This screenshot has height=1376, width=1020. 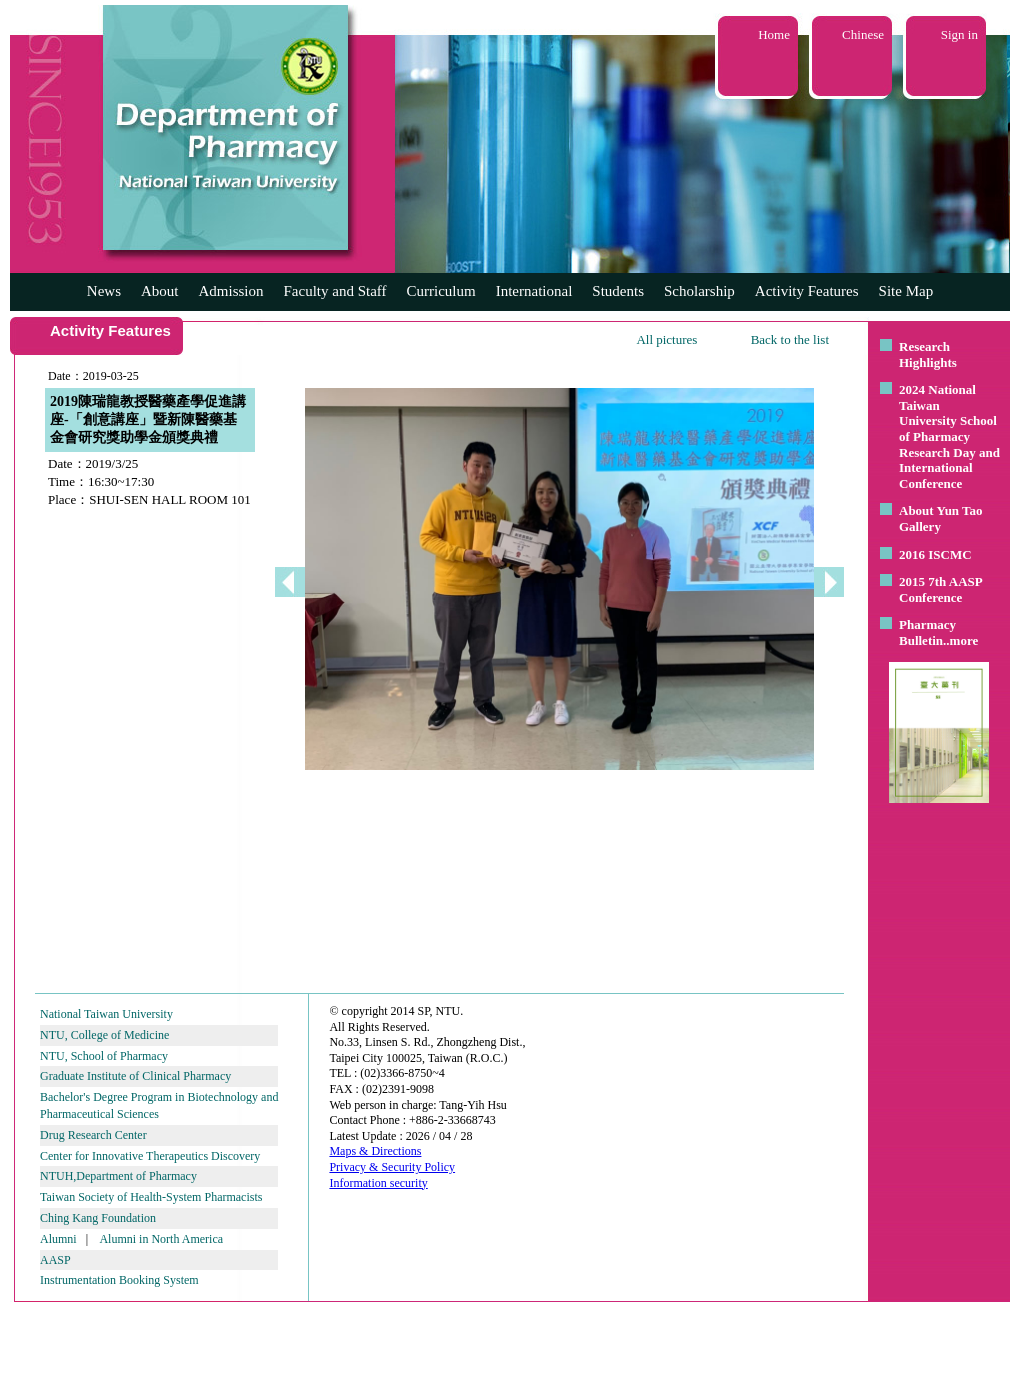 What do you see at coordinates (863, 34) in the screenshot?
I see `Chinese` at bounding box center [863, 34].